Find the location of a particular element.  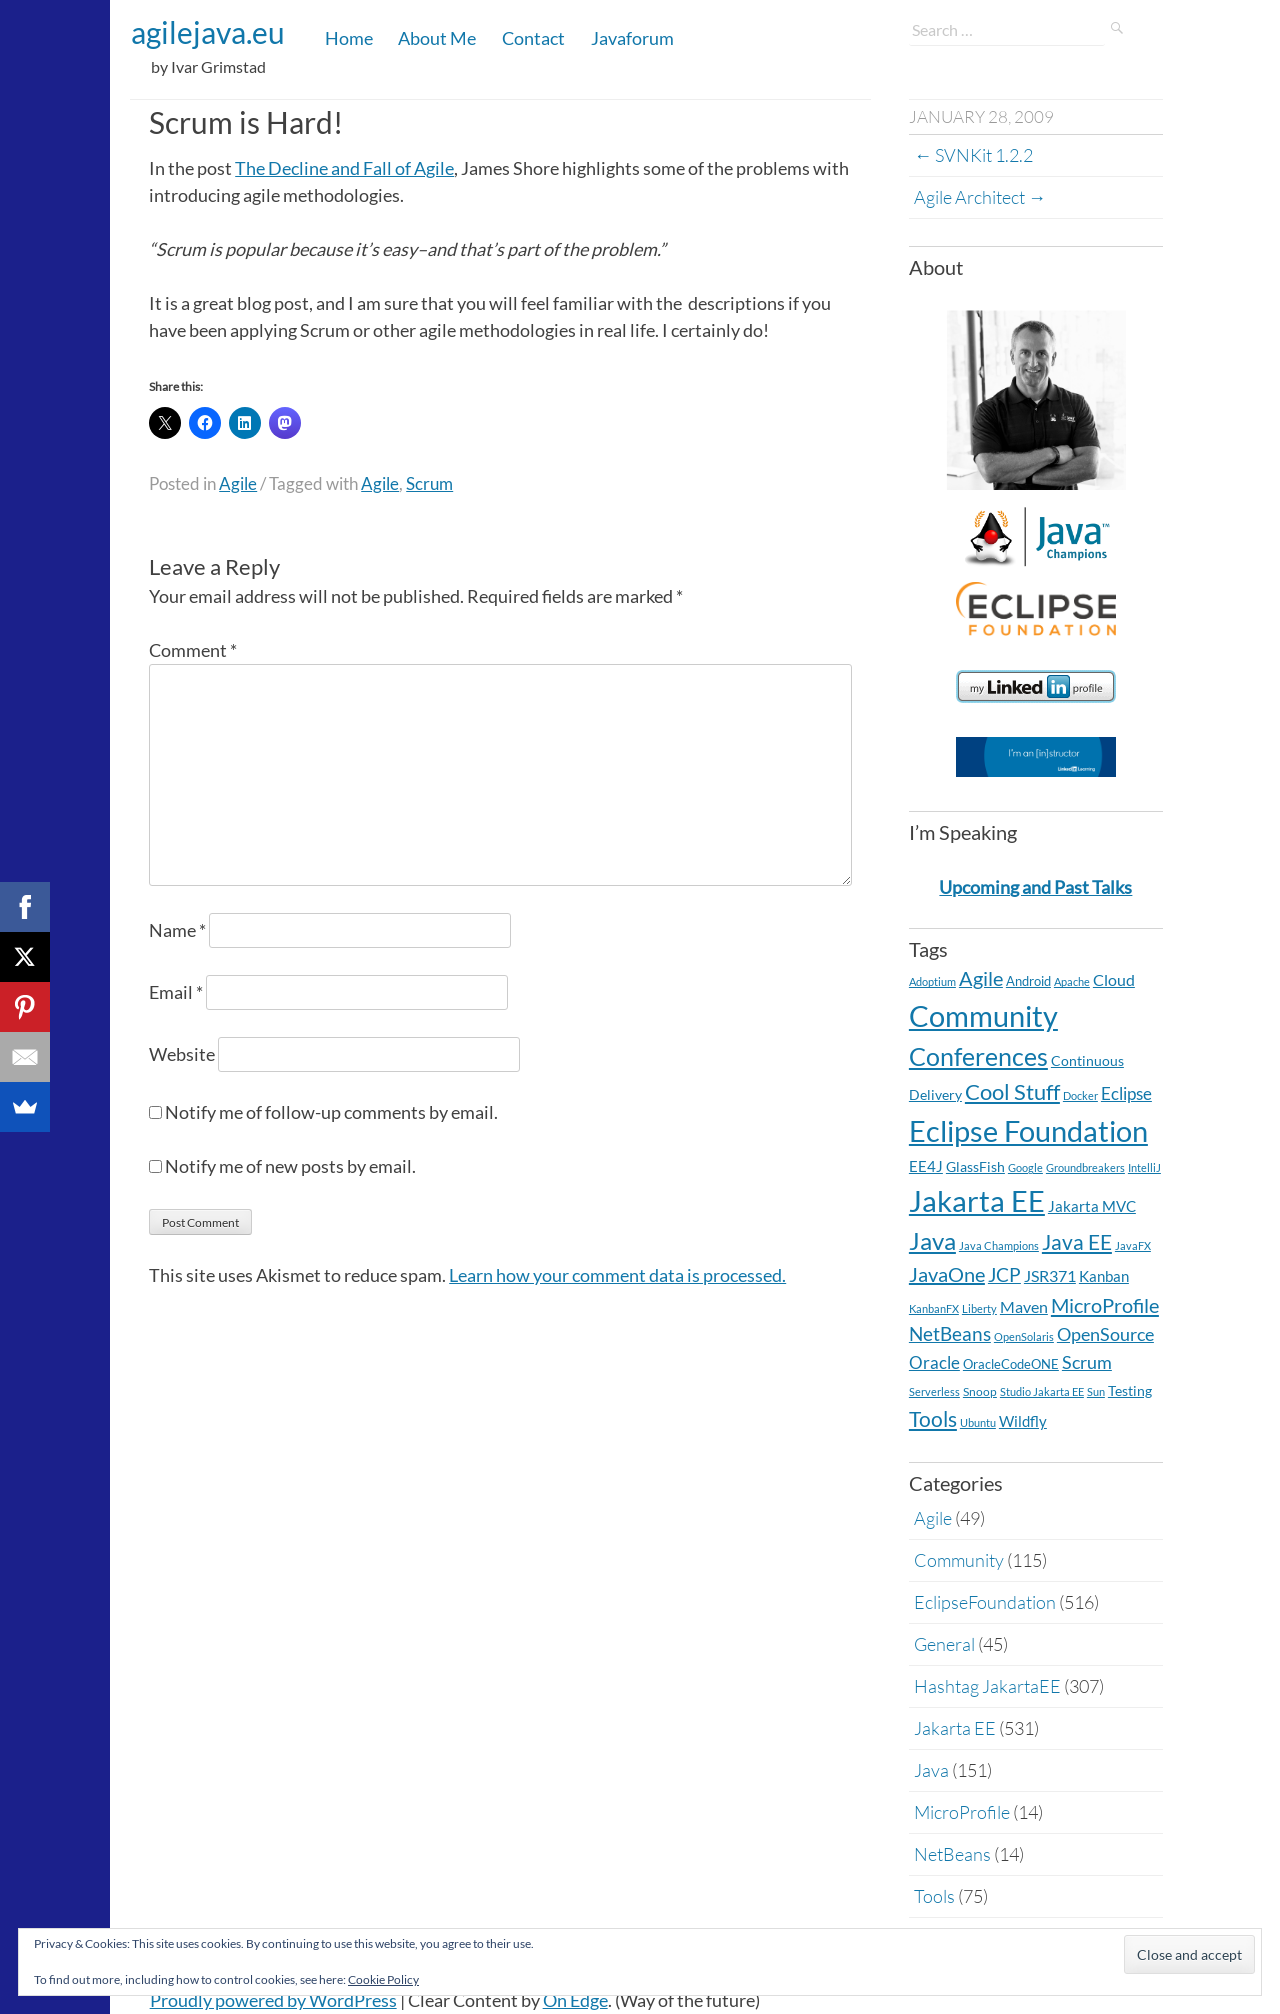

Cookie Policy is located at coordinates (383, 1979).